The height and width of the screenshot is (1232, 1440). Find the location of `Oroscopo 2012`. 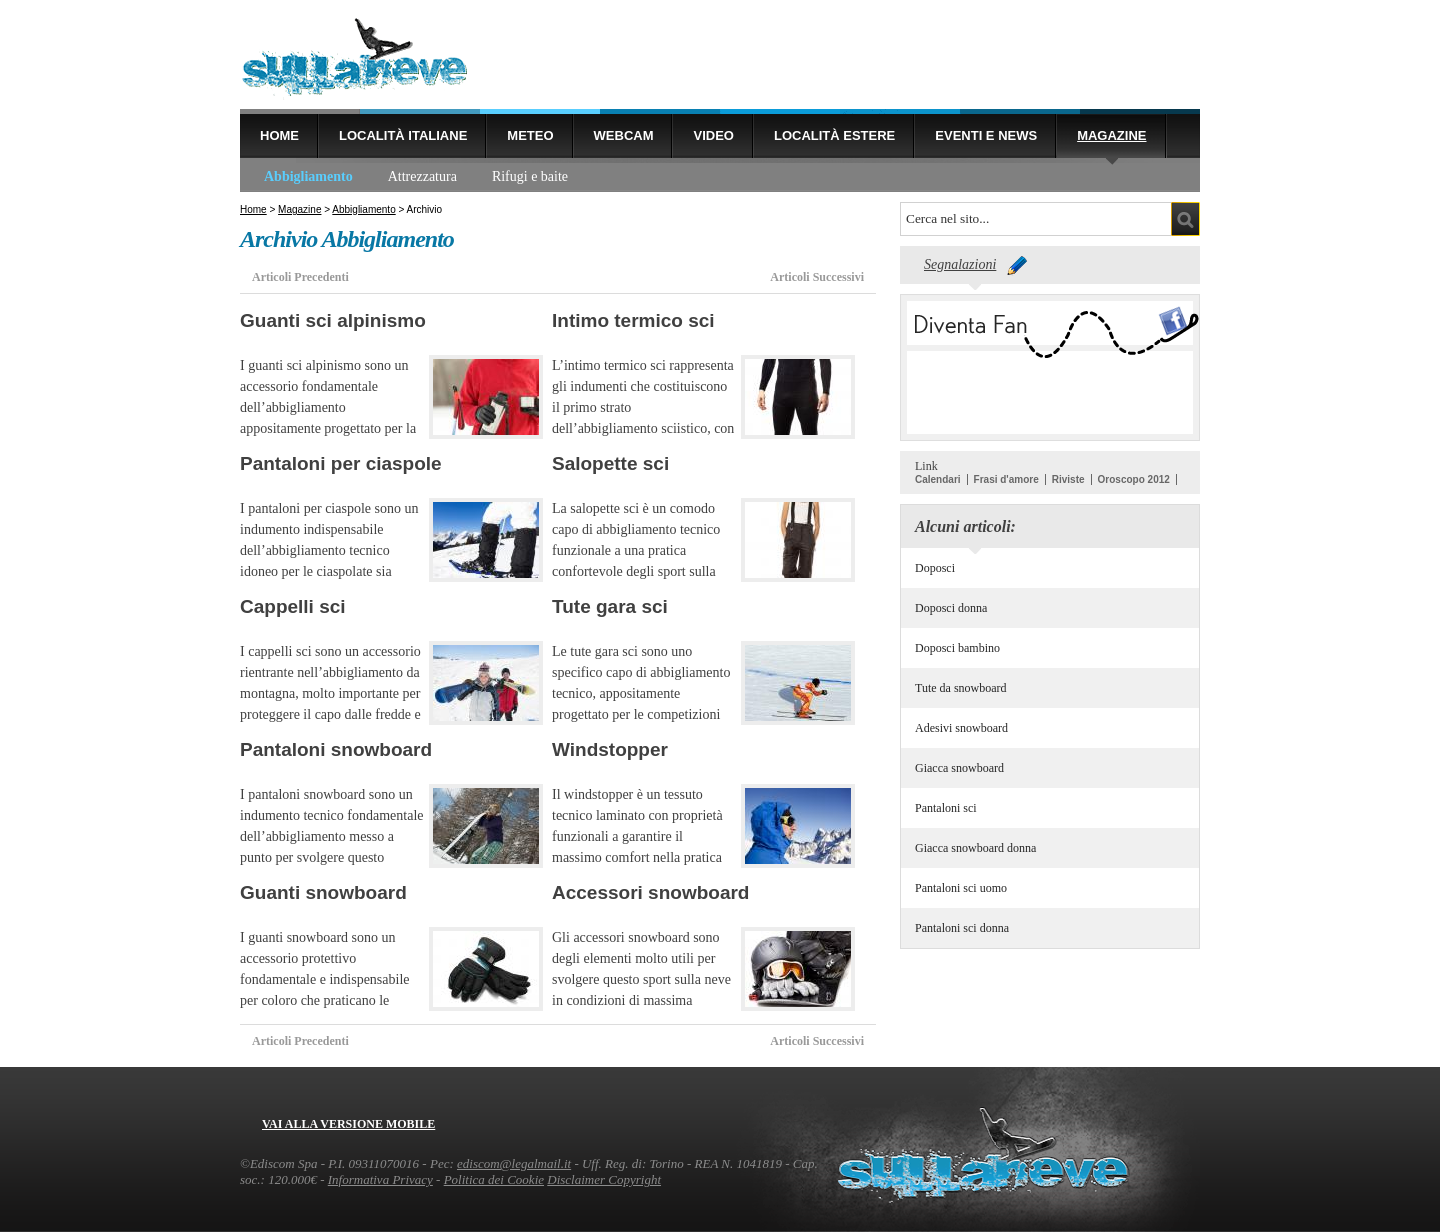

Oroscopo 2012 is located at coordinates (1134, 479).